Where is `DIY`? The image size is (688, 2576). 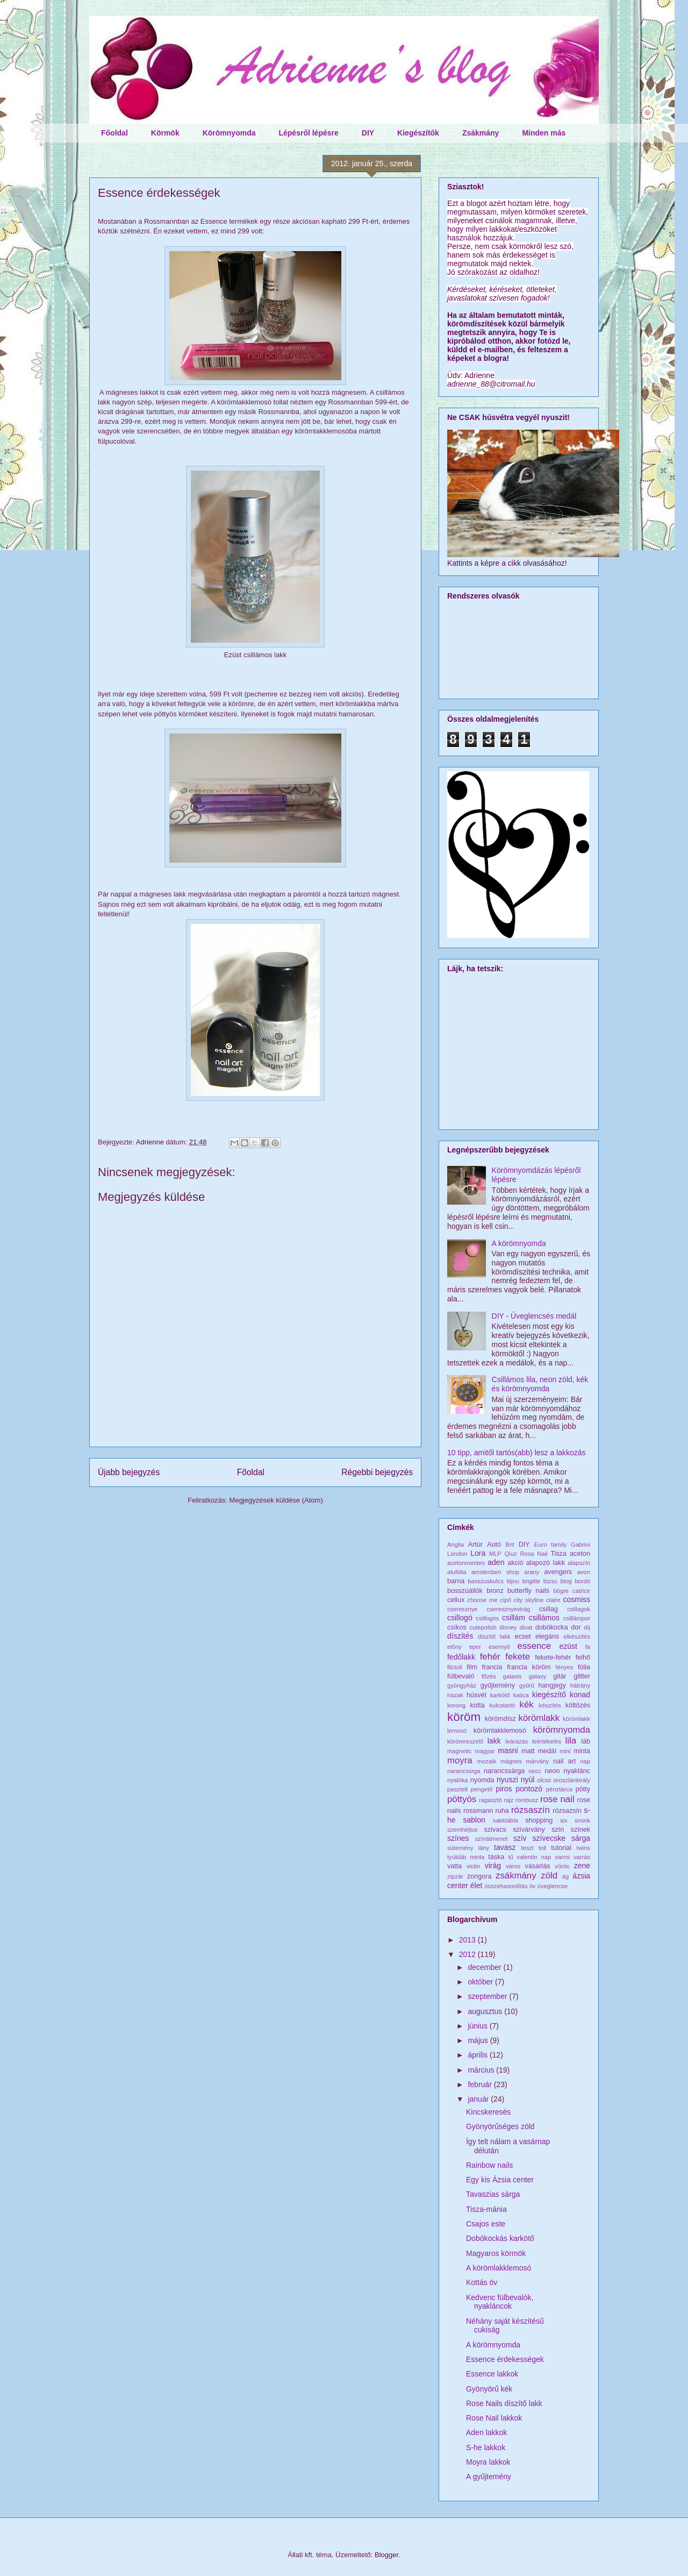
DIY is located at coordinates (368, 133).